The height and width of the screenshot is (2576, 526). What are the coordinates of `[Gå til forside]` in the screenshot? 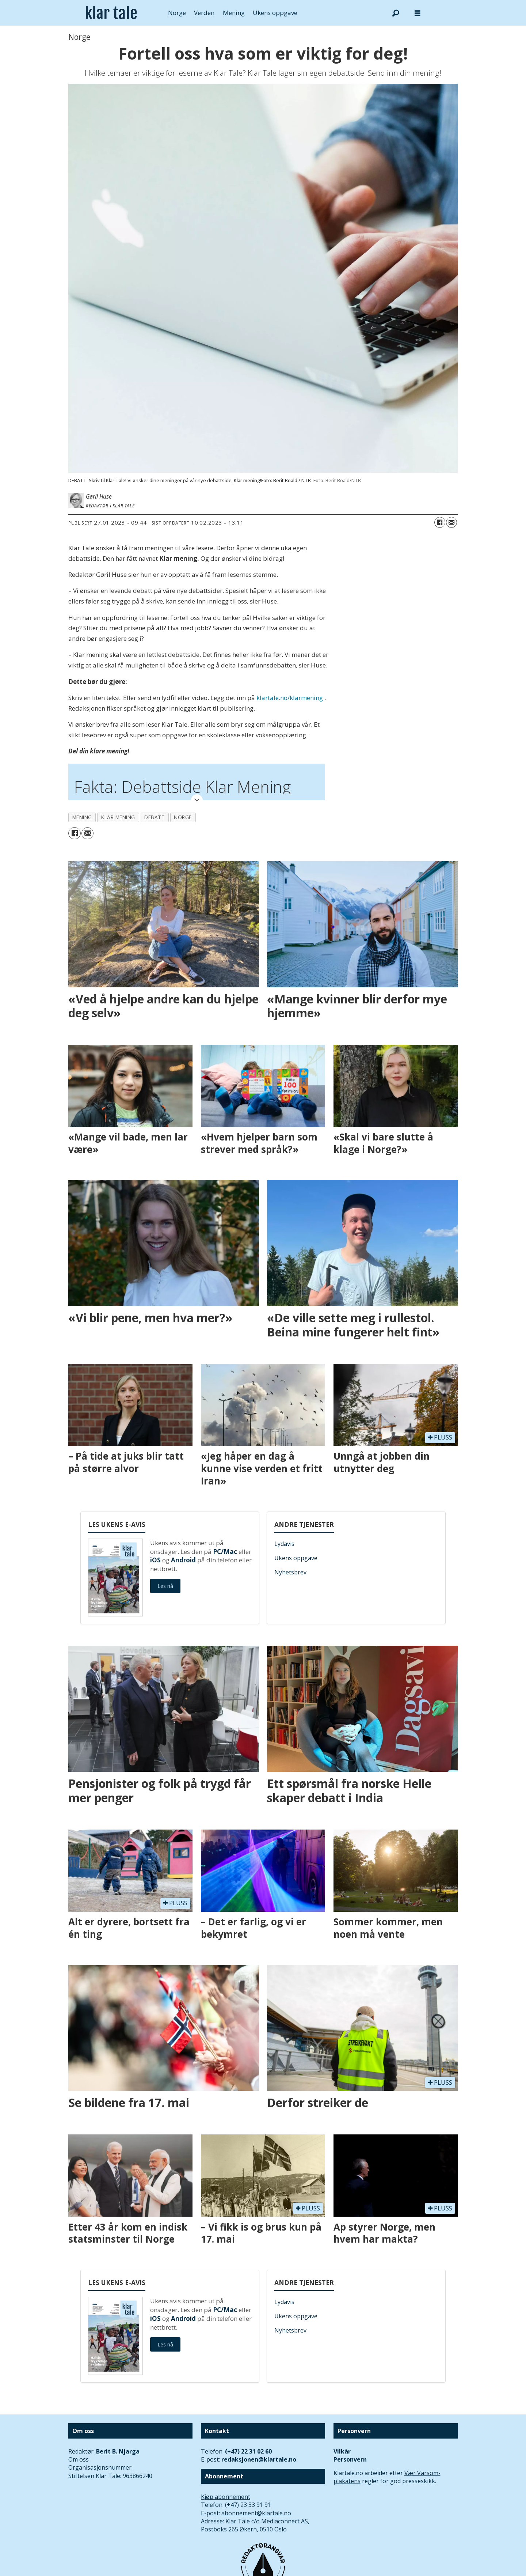 It's located at (111, 13).